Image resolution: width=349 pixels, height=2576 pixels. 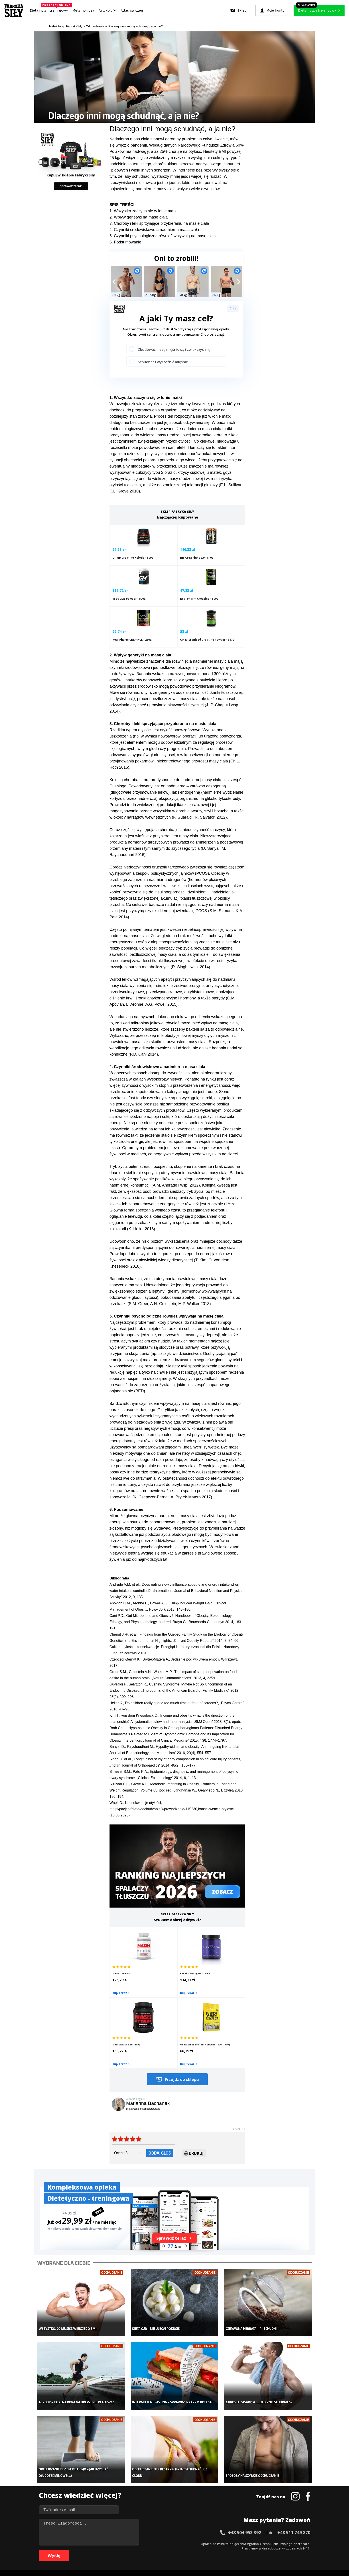 What do you see at coordinates (200, 2550) in the screenshot?
I see `92` at bounding box center [200, 2550].